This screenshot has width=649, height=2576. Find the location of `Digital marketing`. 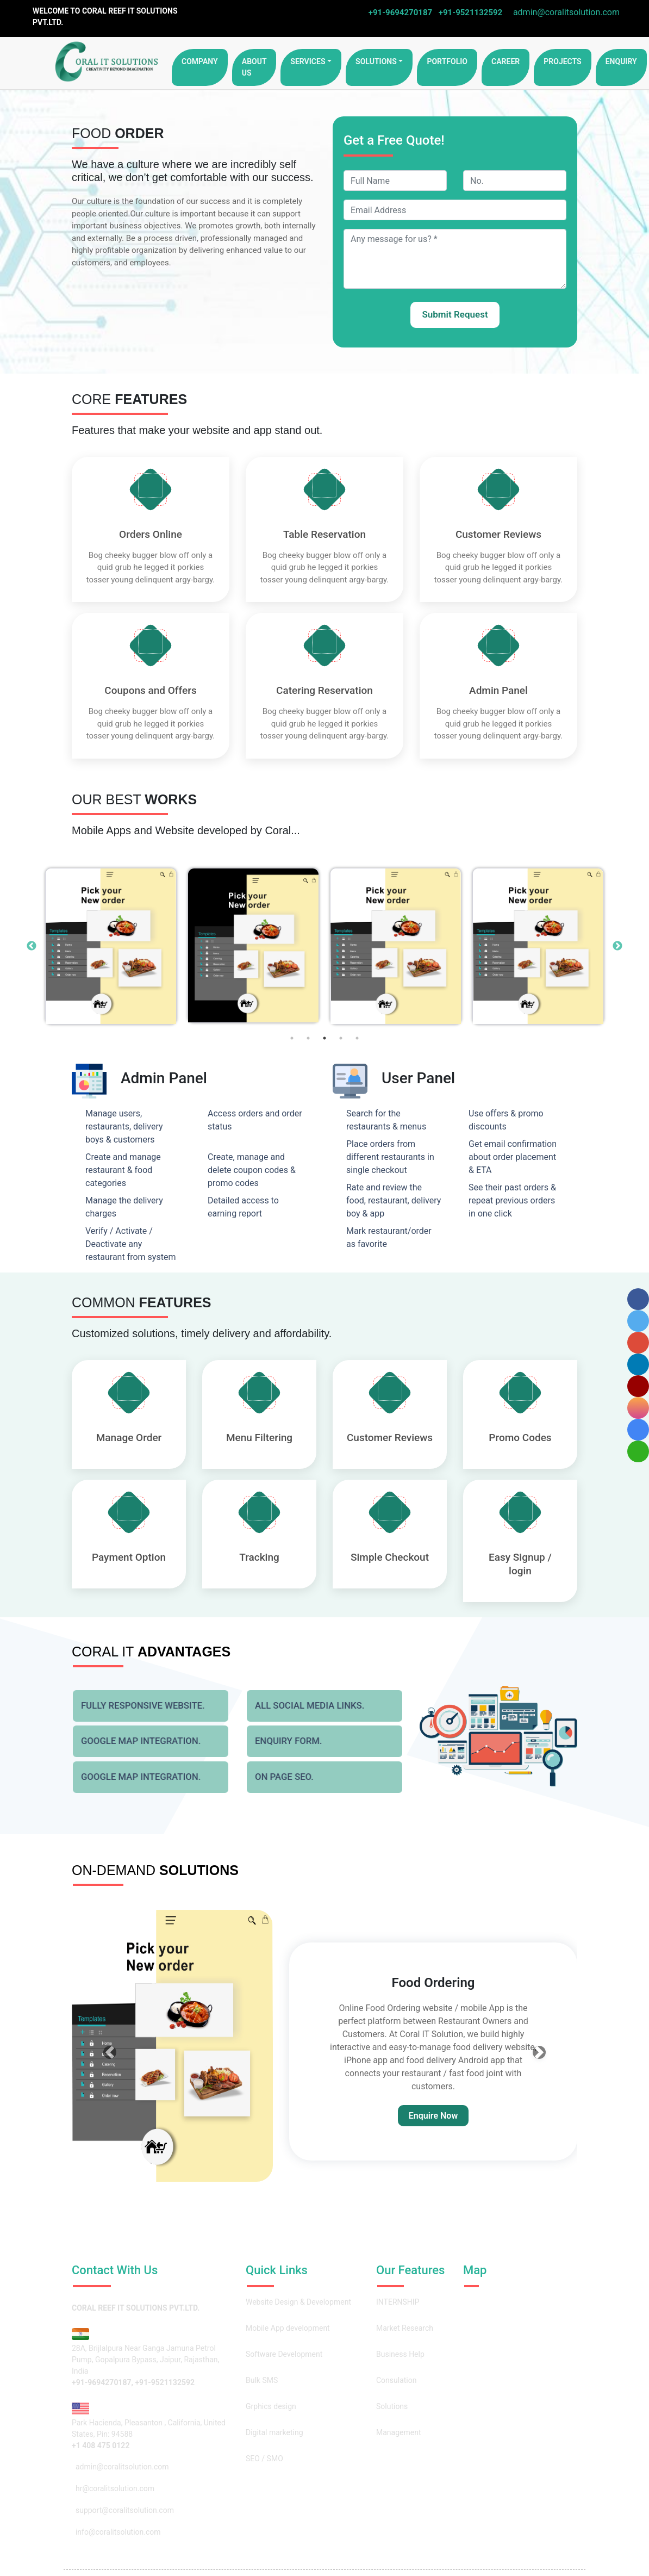

Digital marketing is located at coordinates (274, 2432).